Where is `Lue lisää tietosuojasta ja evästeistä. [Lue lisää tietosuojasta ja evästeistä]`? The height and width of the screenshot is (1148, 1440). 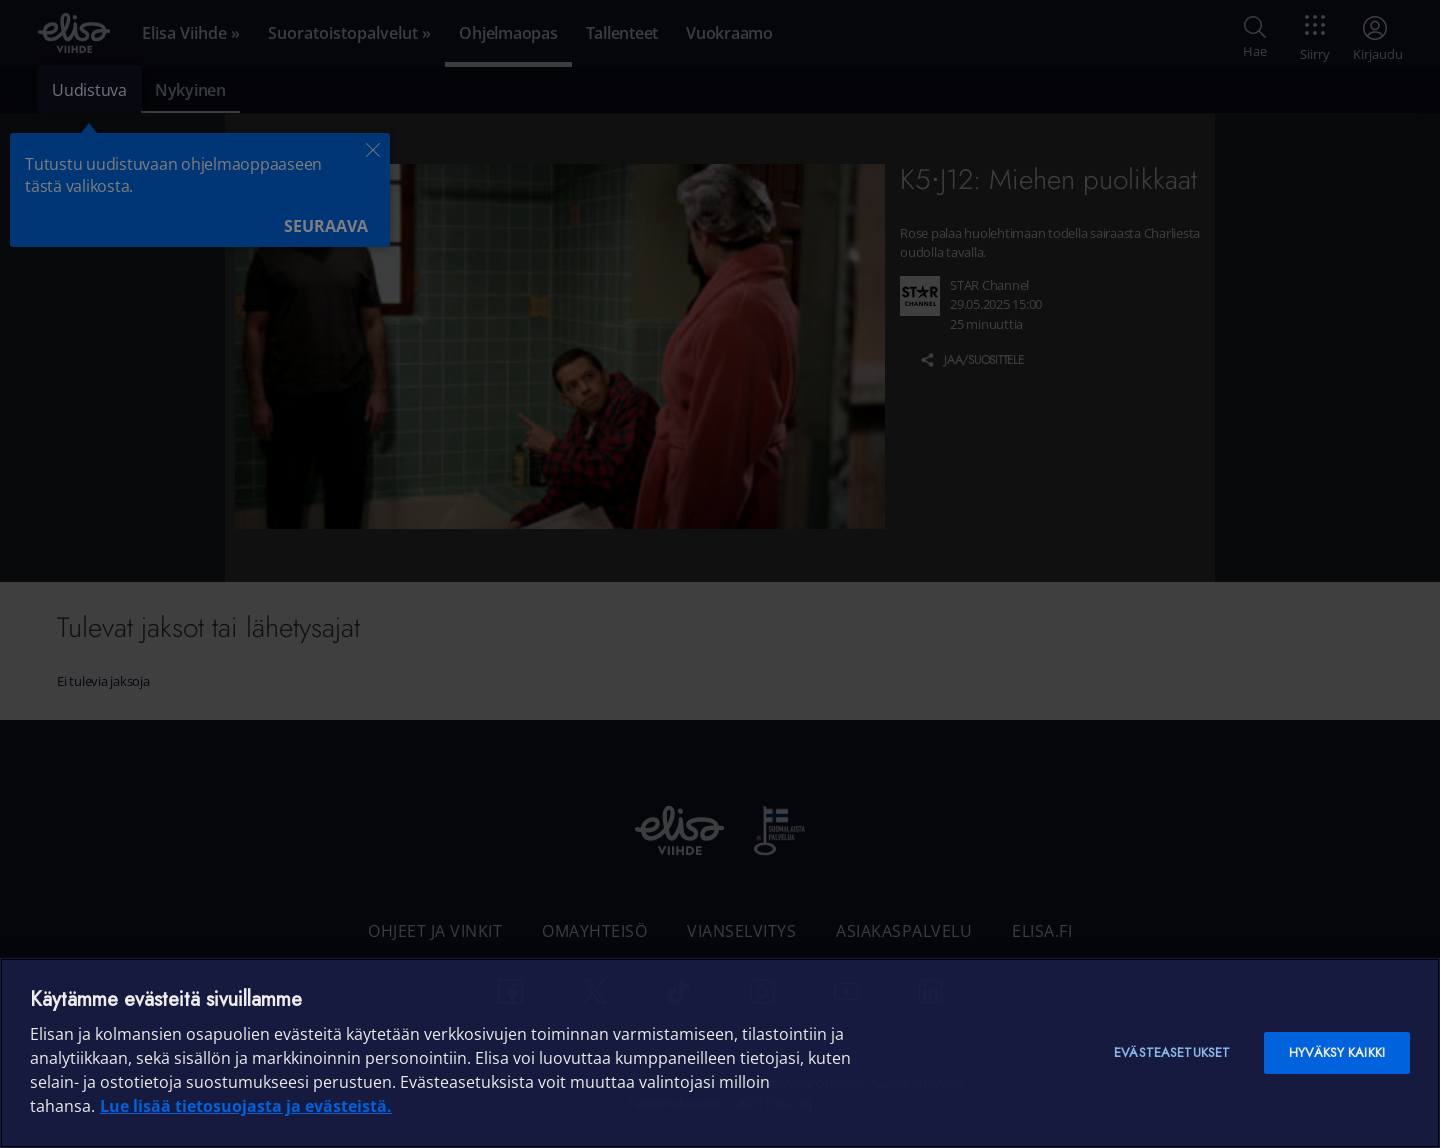 Lue lisää tietosuojasta ja evästeistä. [Lue lisää tietosuojasta ja evästeistä] is located at coordinates (246, 1106).